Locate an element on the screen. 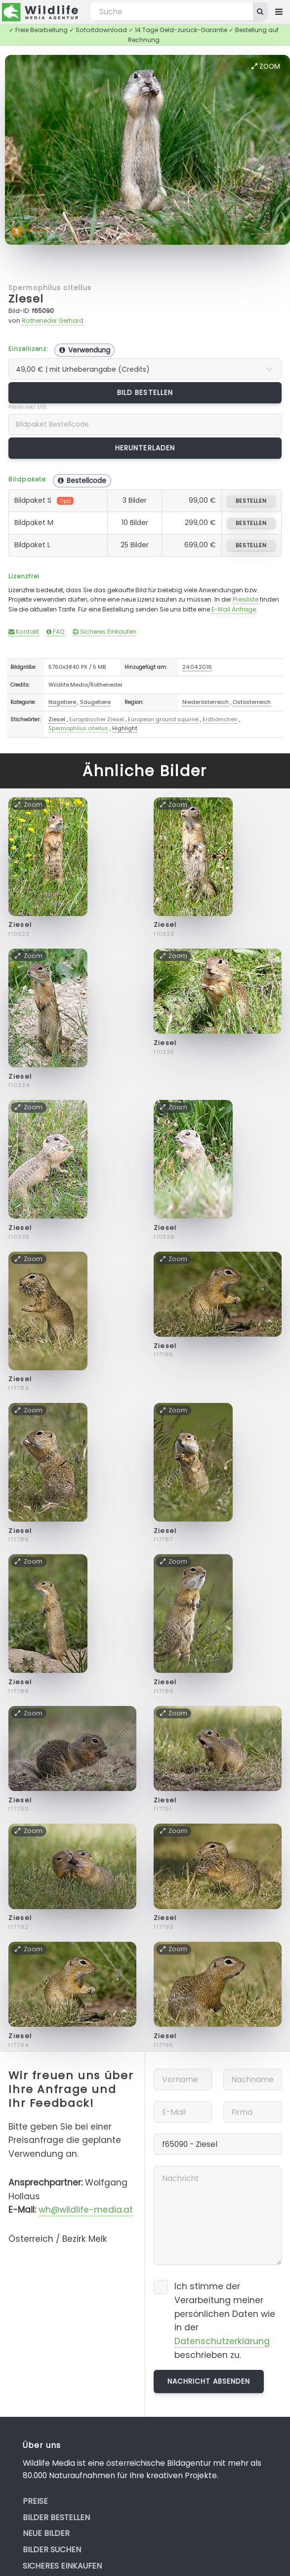  Niederösterreich is located at coordinates (205, 702).